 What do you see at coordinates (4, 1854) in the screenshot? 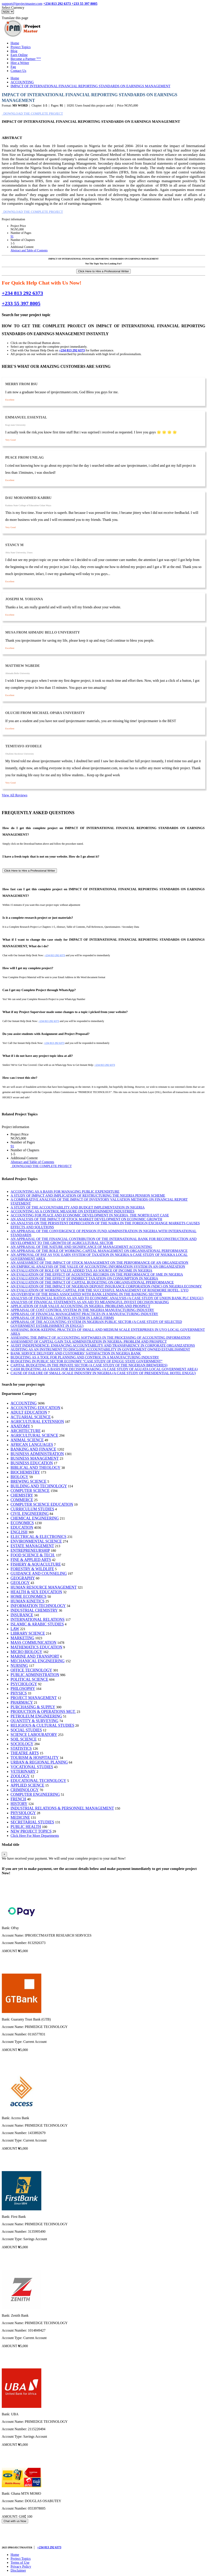
I see `[Close]` at bounding box center [4, 1854].